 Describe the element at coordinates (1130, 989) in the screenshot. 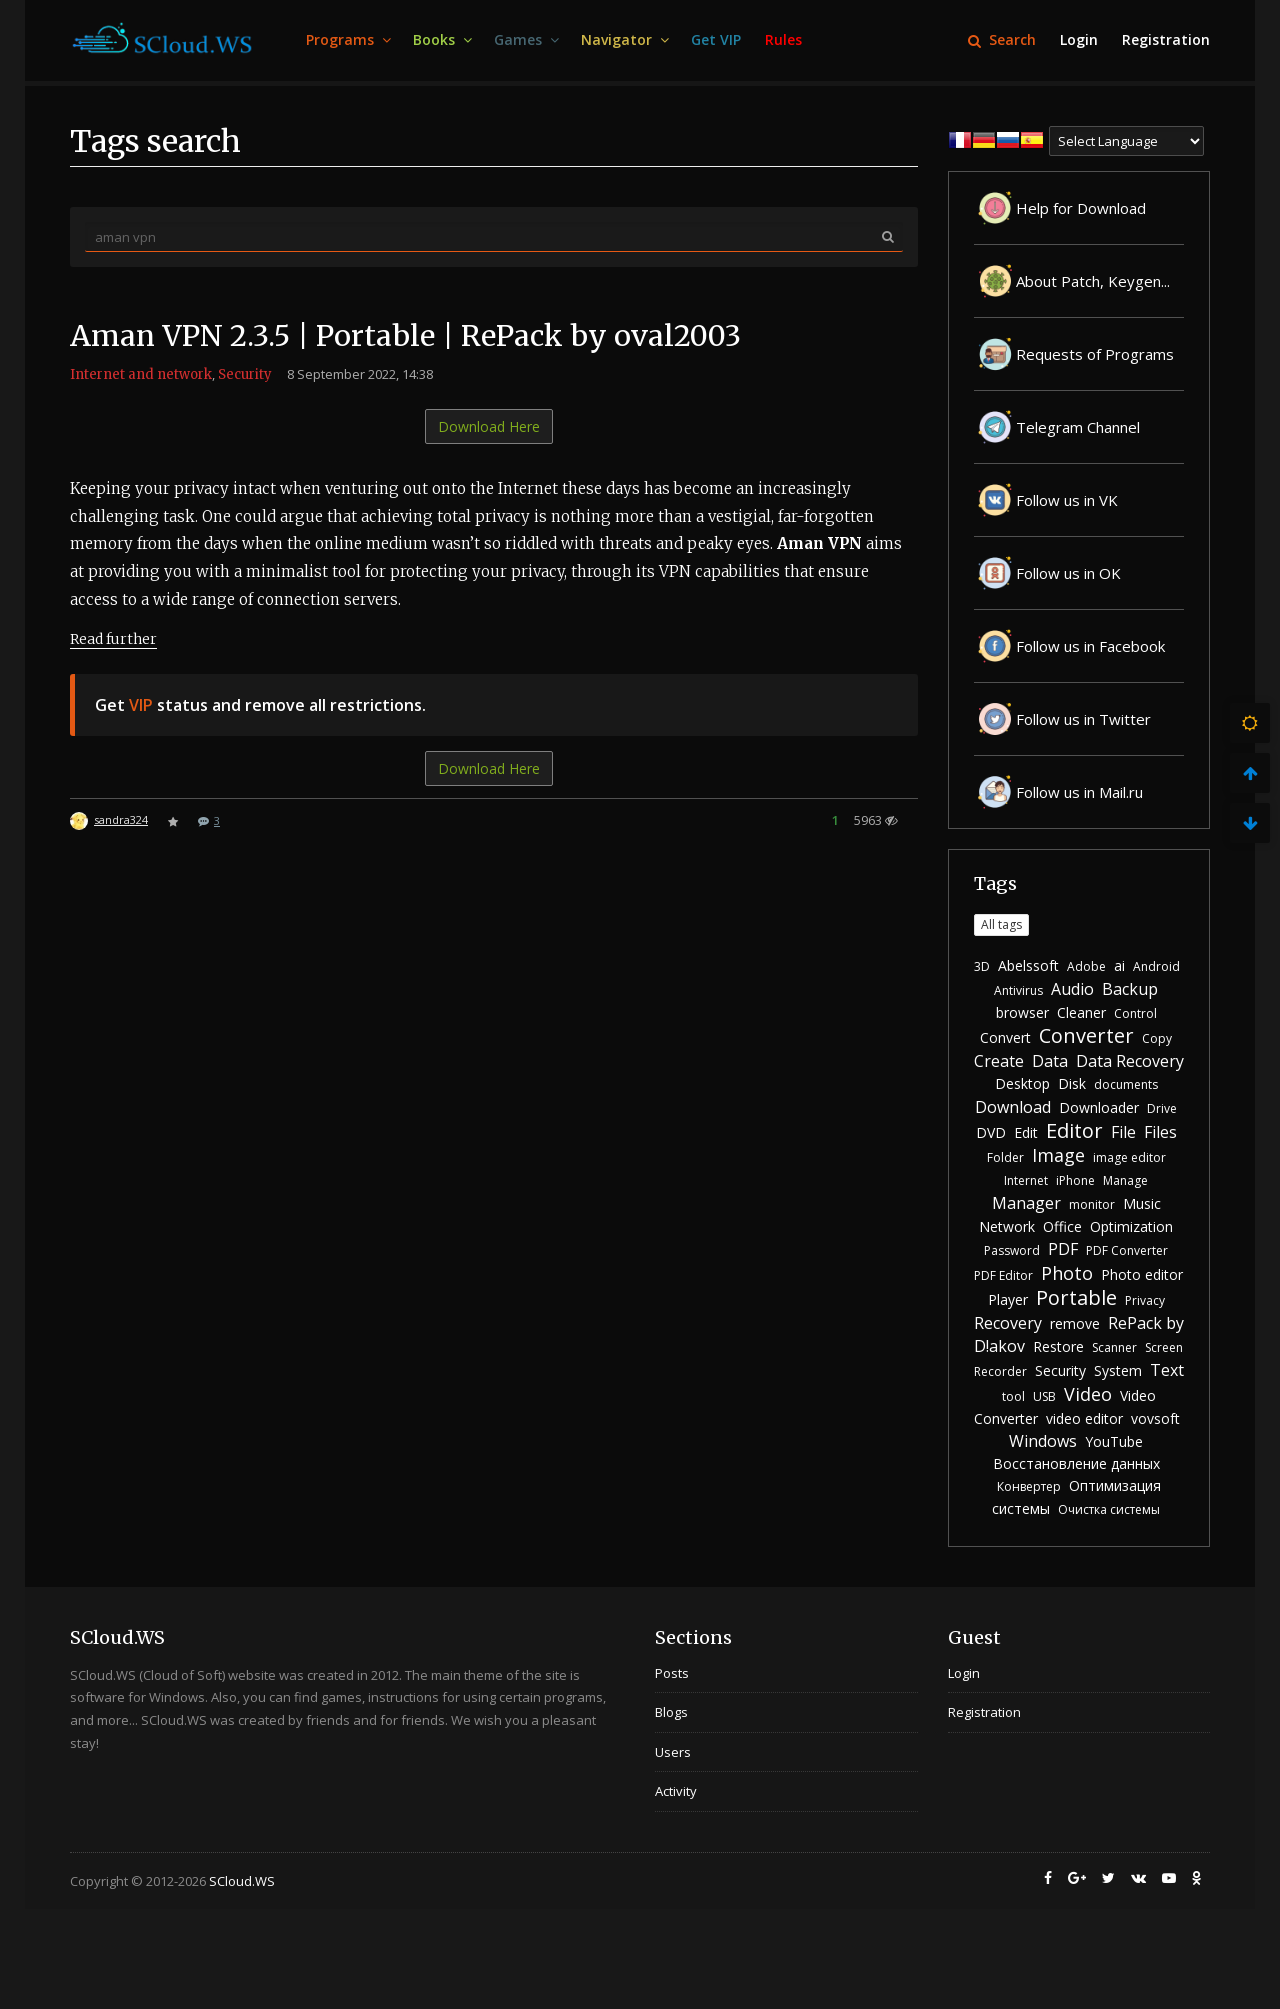

I see `Backup` at that location.